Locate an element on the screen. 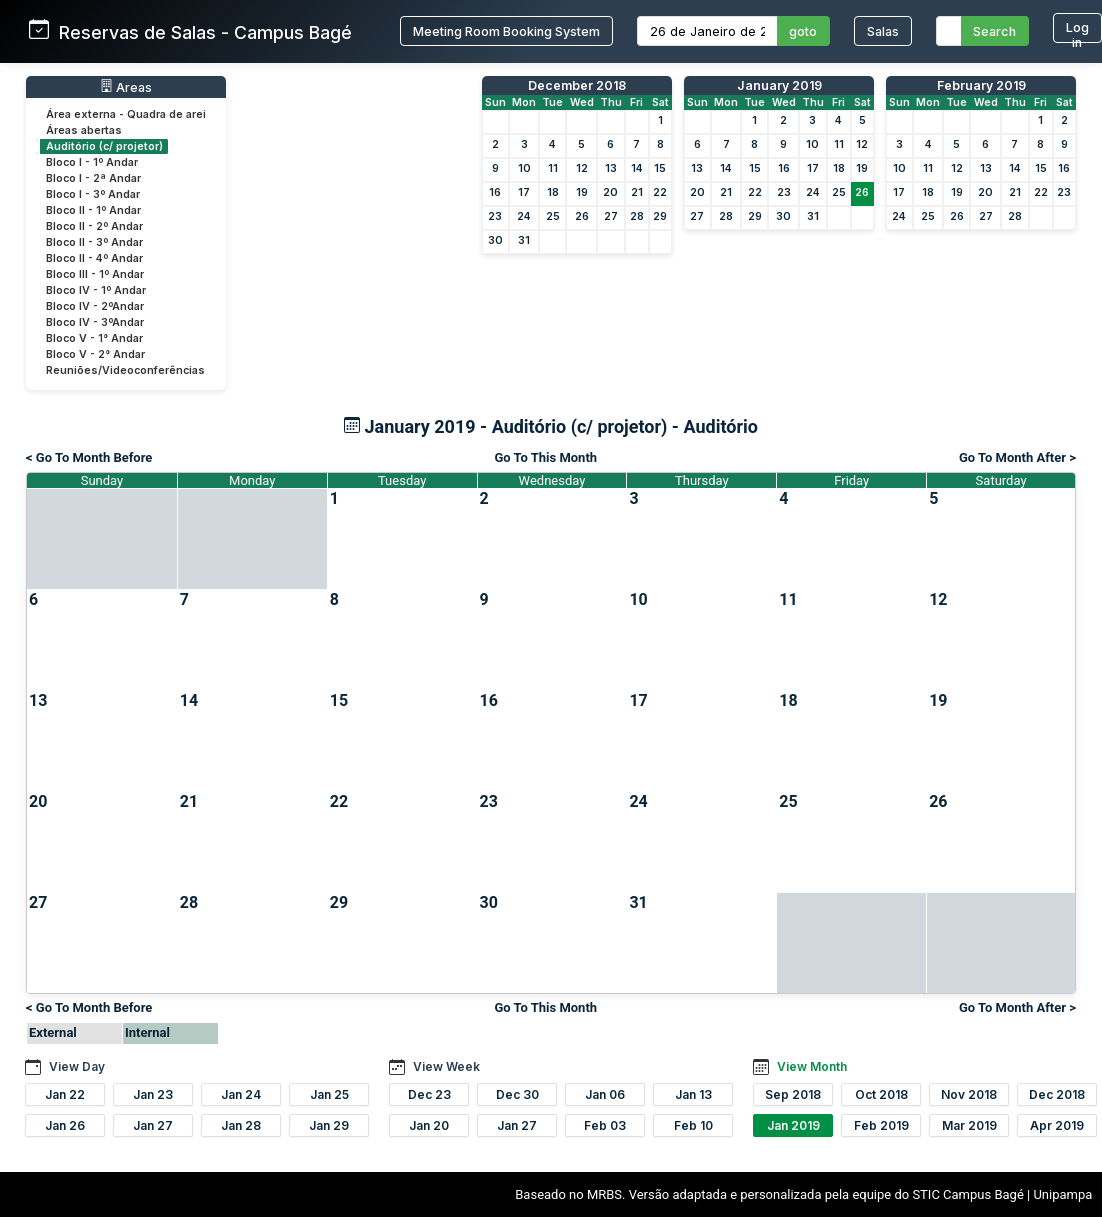 Image resolution: width=1102 pixels, height=1217 pixels. Feb 10 is located at coordinates (693, 1125).